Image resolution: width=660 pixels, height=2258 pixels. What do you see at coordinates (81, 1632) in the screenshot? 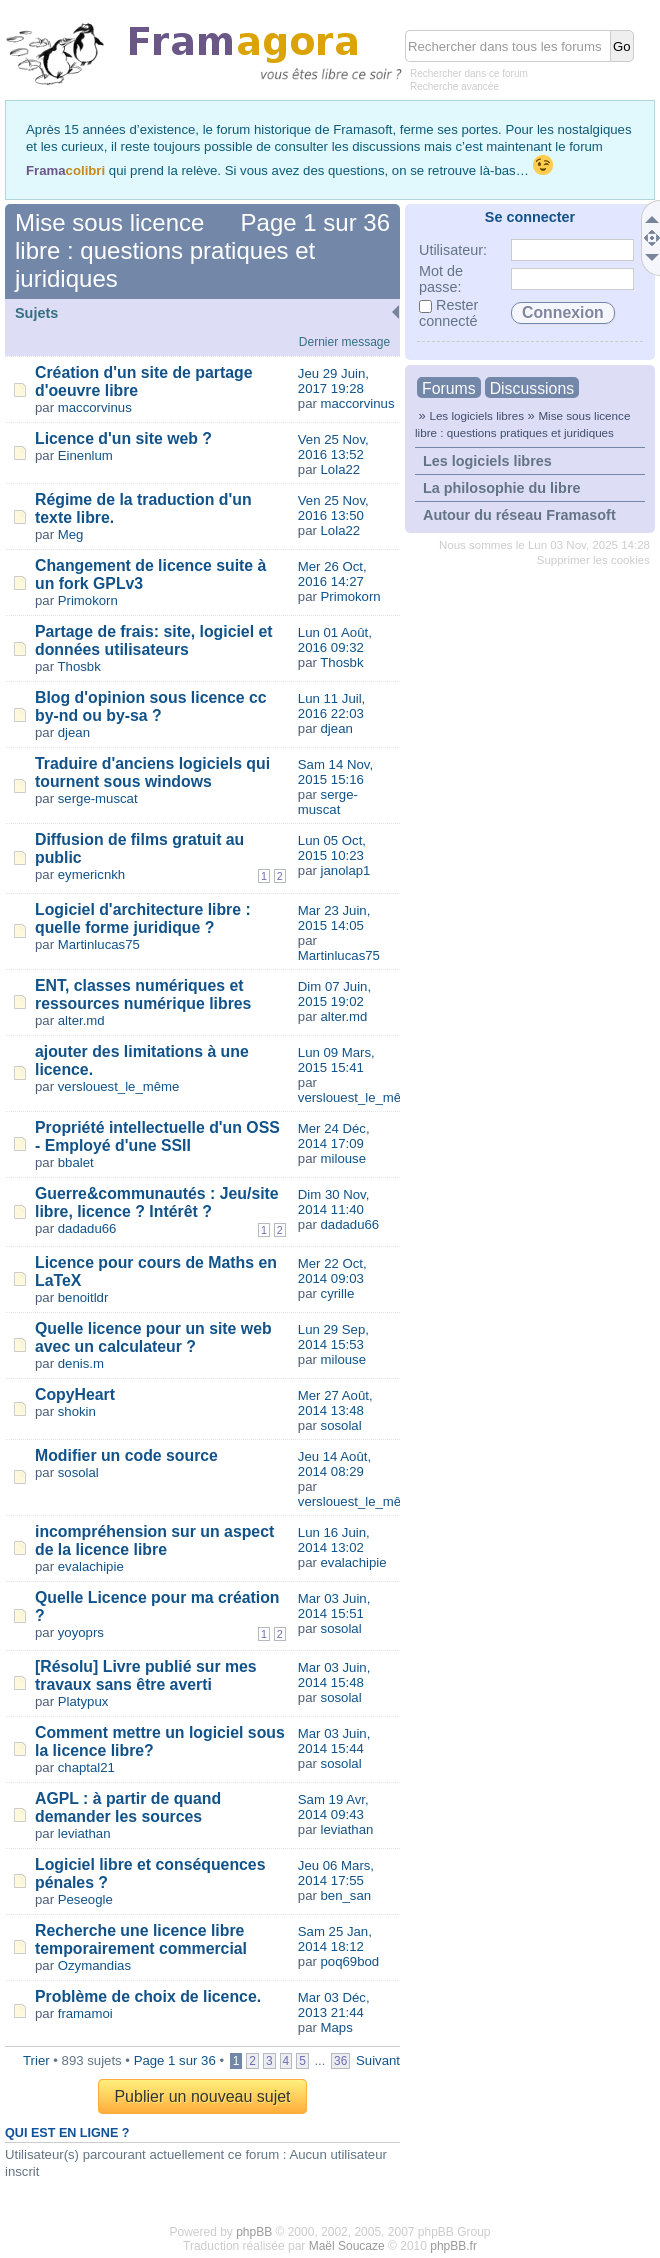
I see `yoyoprs` at bounding box center [81, 1632].